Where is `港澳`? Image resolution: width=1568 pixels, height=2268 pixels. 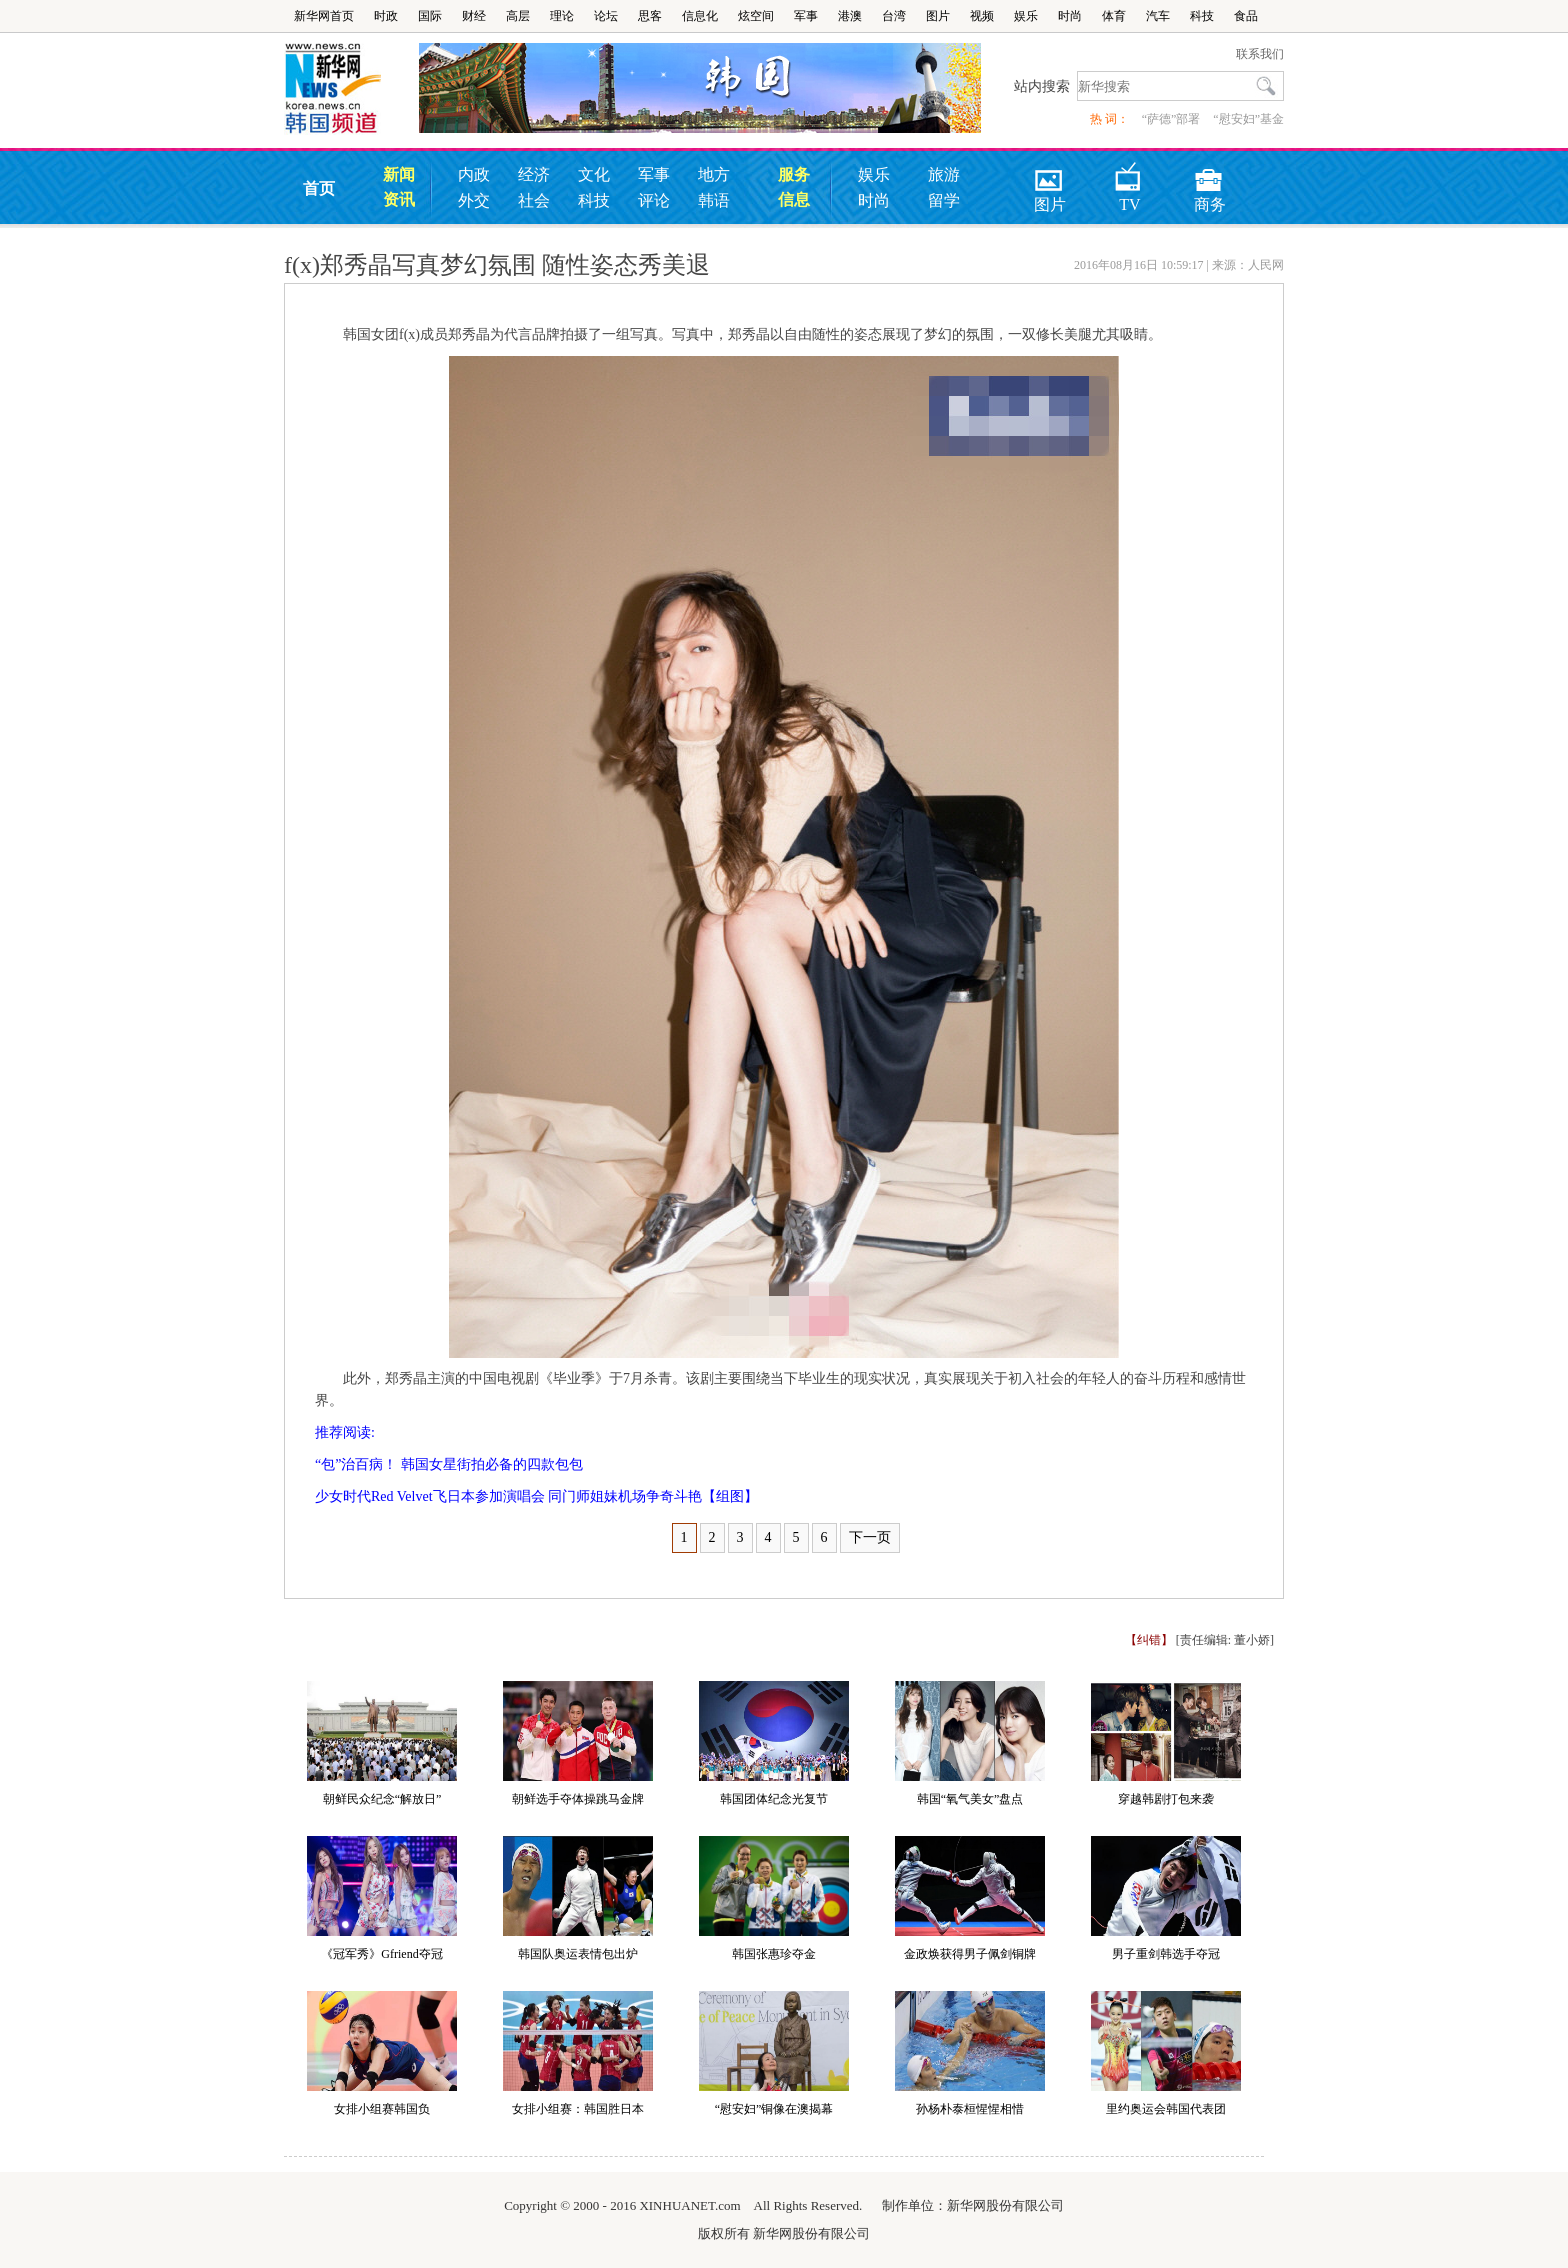
港澳 is located at coordinates (850, 16).